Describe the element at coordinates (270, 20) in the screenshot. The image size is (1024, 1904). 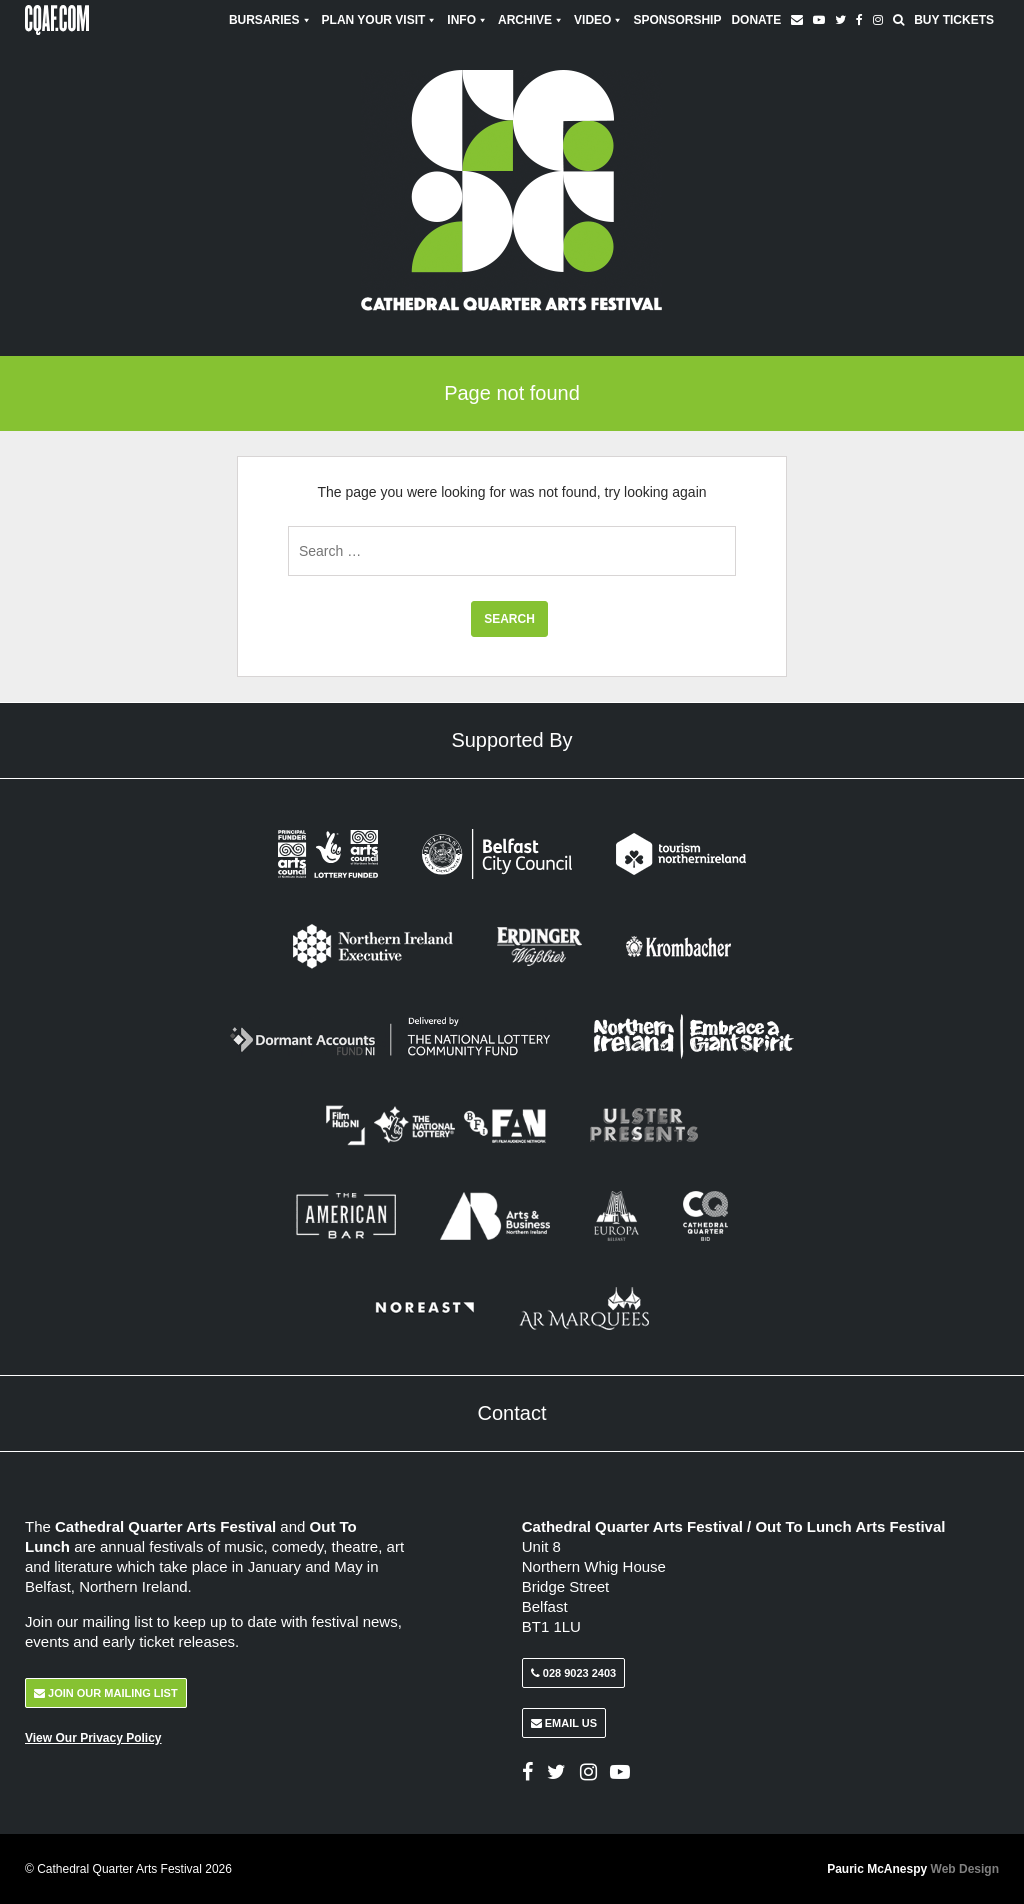
I see `Bursaries` at that location.